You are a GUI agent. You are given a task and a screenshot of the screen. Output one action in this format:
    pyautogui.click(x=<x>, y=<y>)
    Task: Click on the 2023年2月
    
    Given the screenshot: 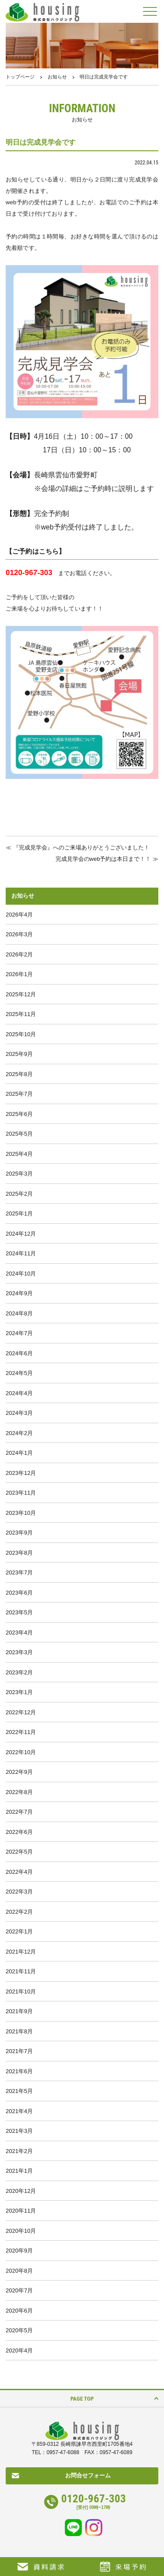 What is the action you would take?
    pyautogui.click(x=19, y=1672)
    